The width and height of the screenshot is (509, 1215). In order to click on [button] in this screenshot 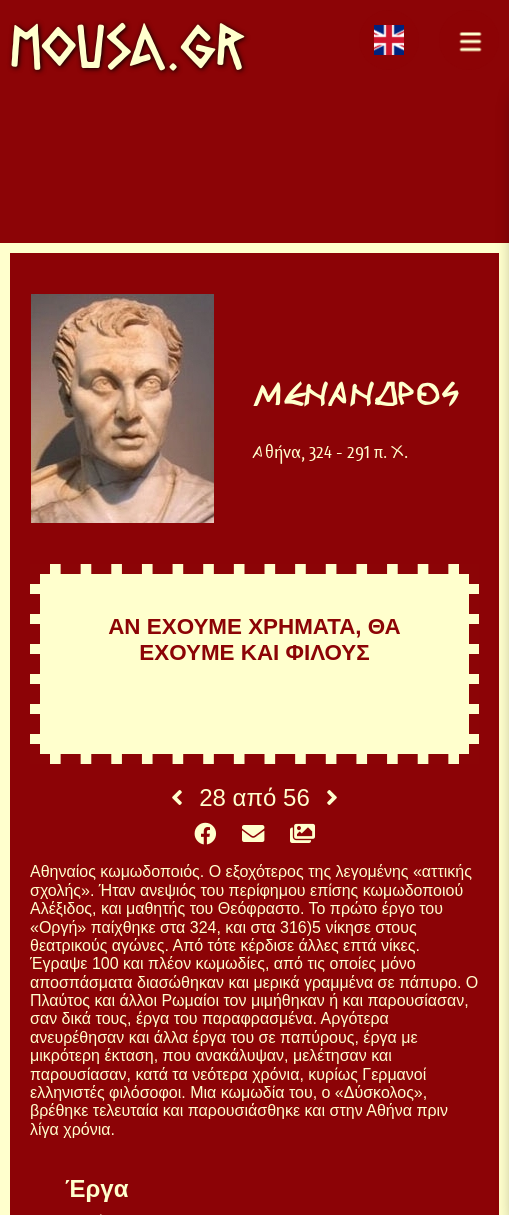, I will do `click(469, 40)`.